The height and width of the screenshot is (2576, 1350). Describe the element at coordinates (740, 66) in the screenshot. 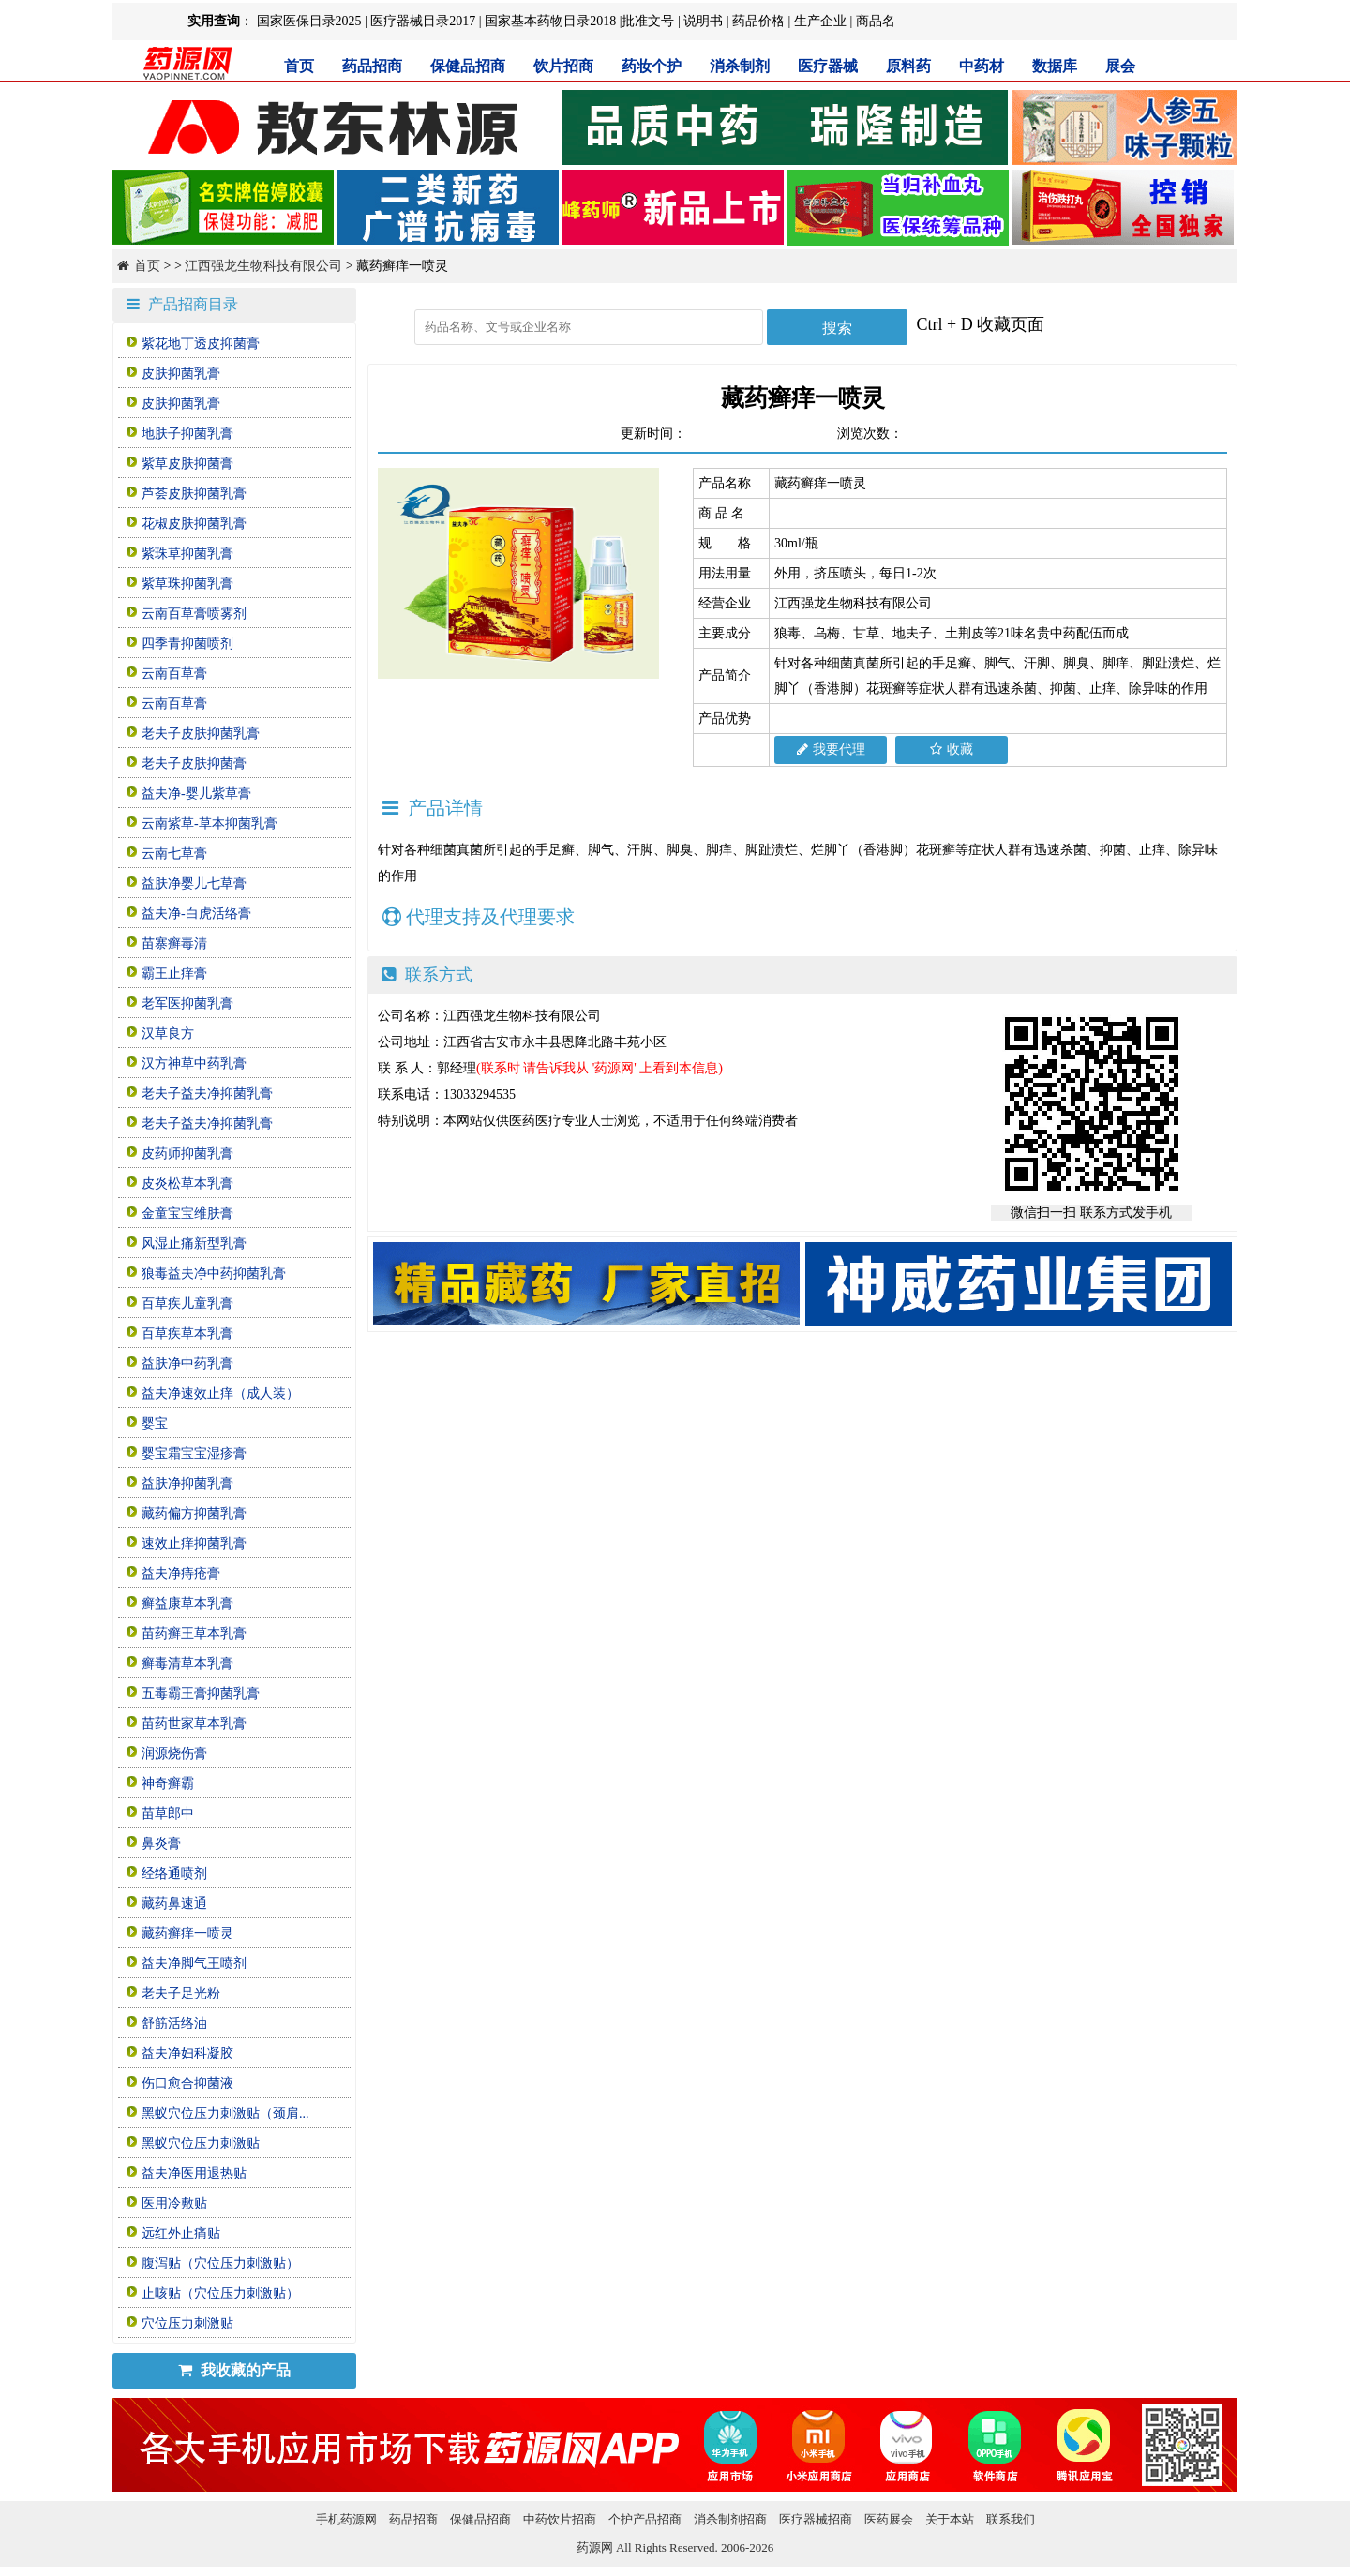

I see `消杀制剂` at that location.